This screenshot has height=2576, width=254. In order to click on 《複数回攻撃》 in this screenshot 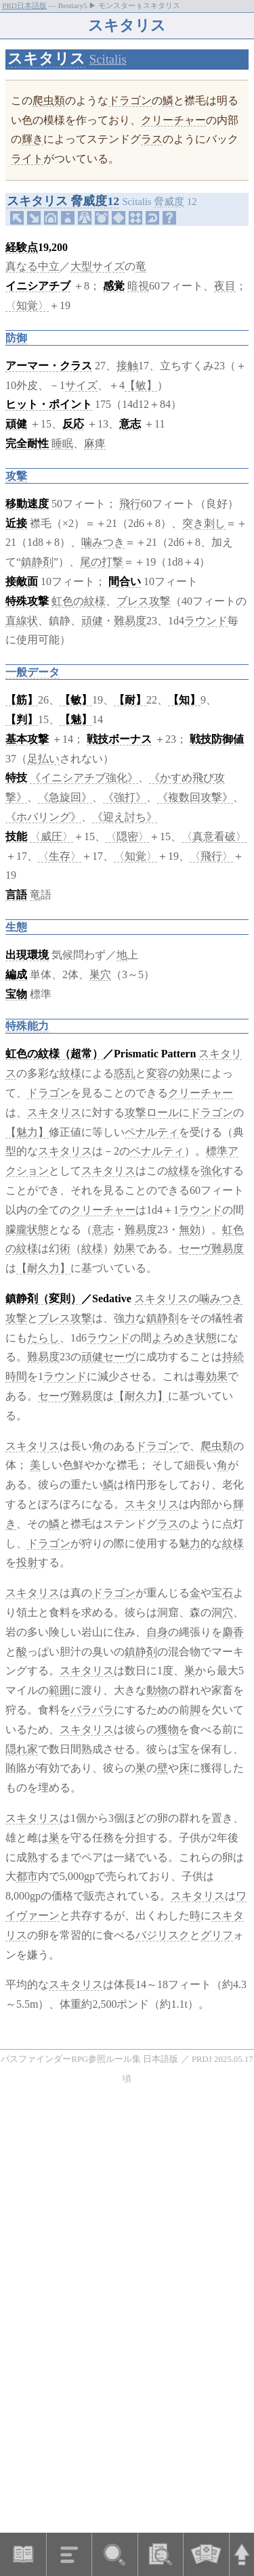, I will do `click(195, 797)`.